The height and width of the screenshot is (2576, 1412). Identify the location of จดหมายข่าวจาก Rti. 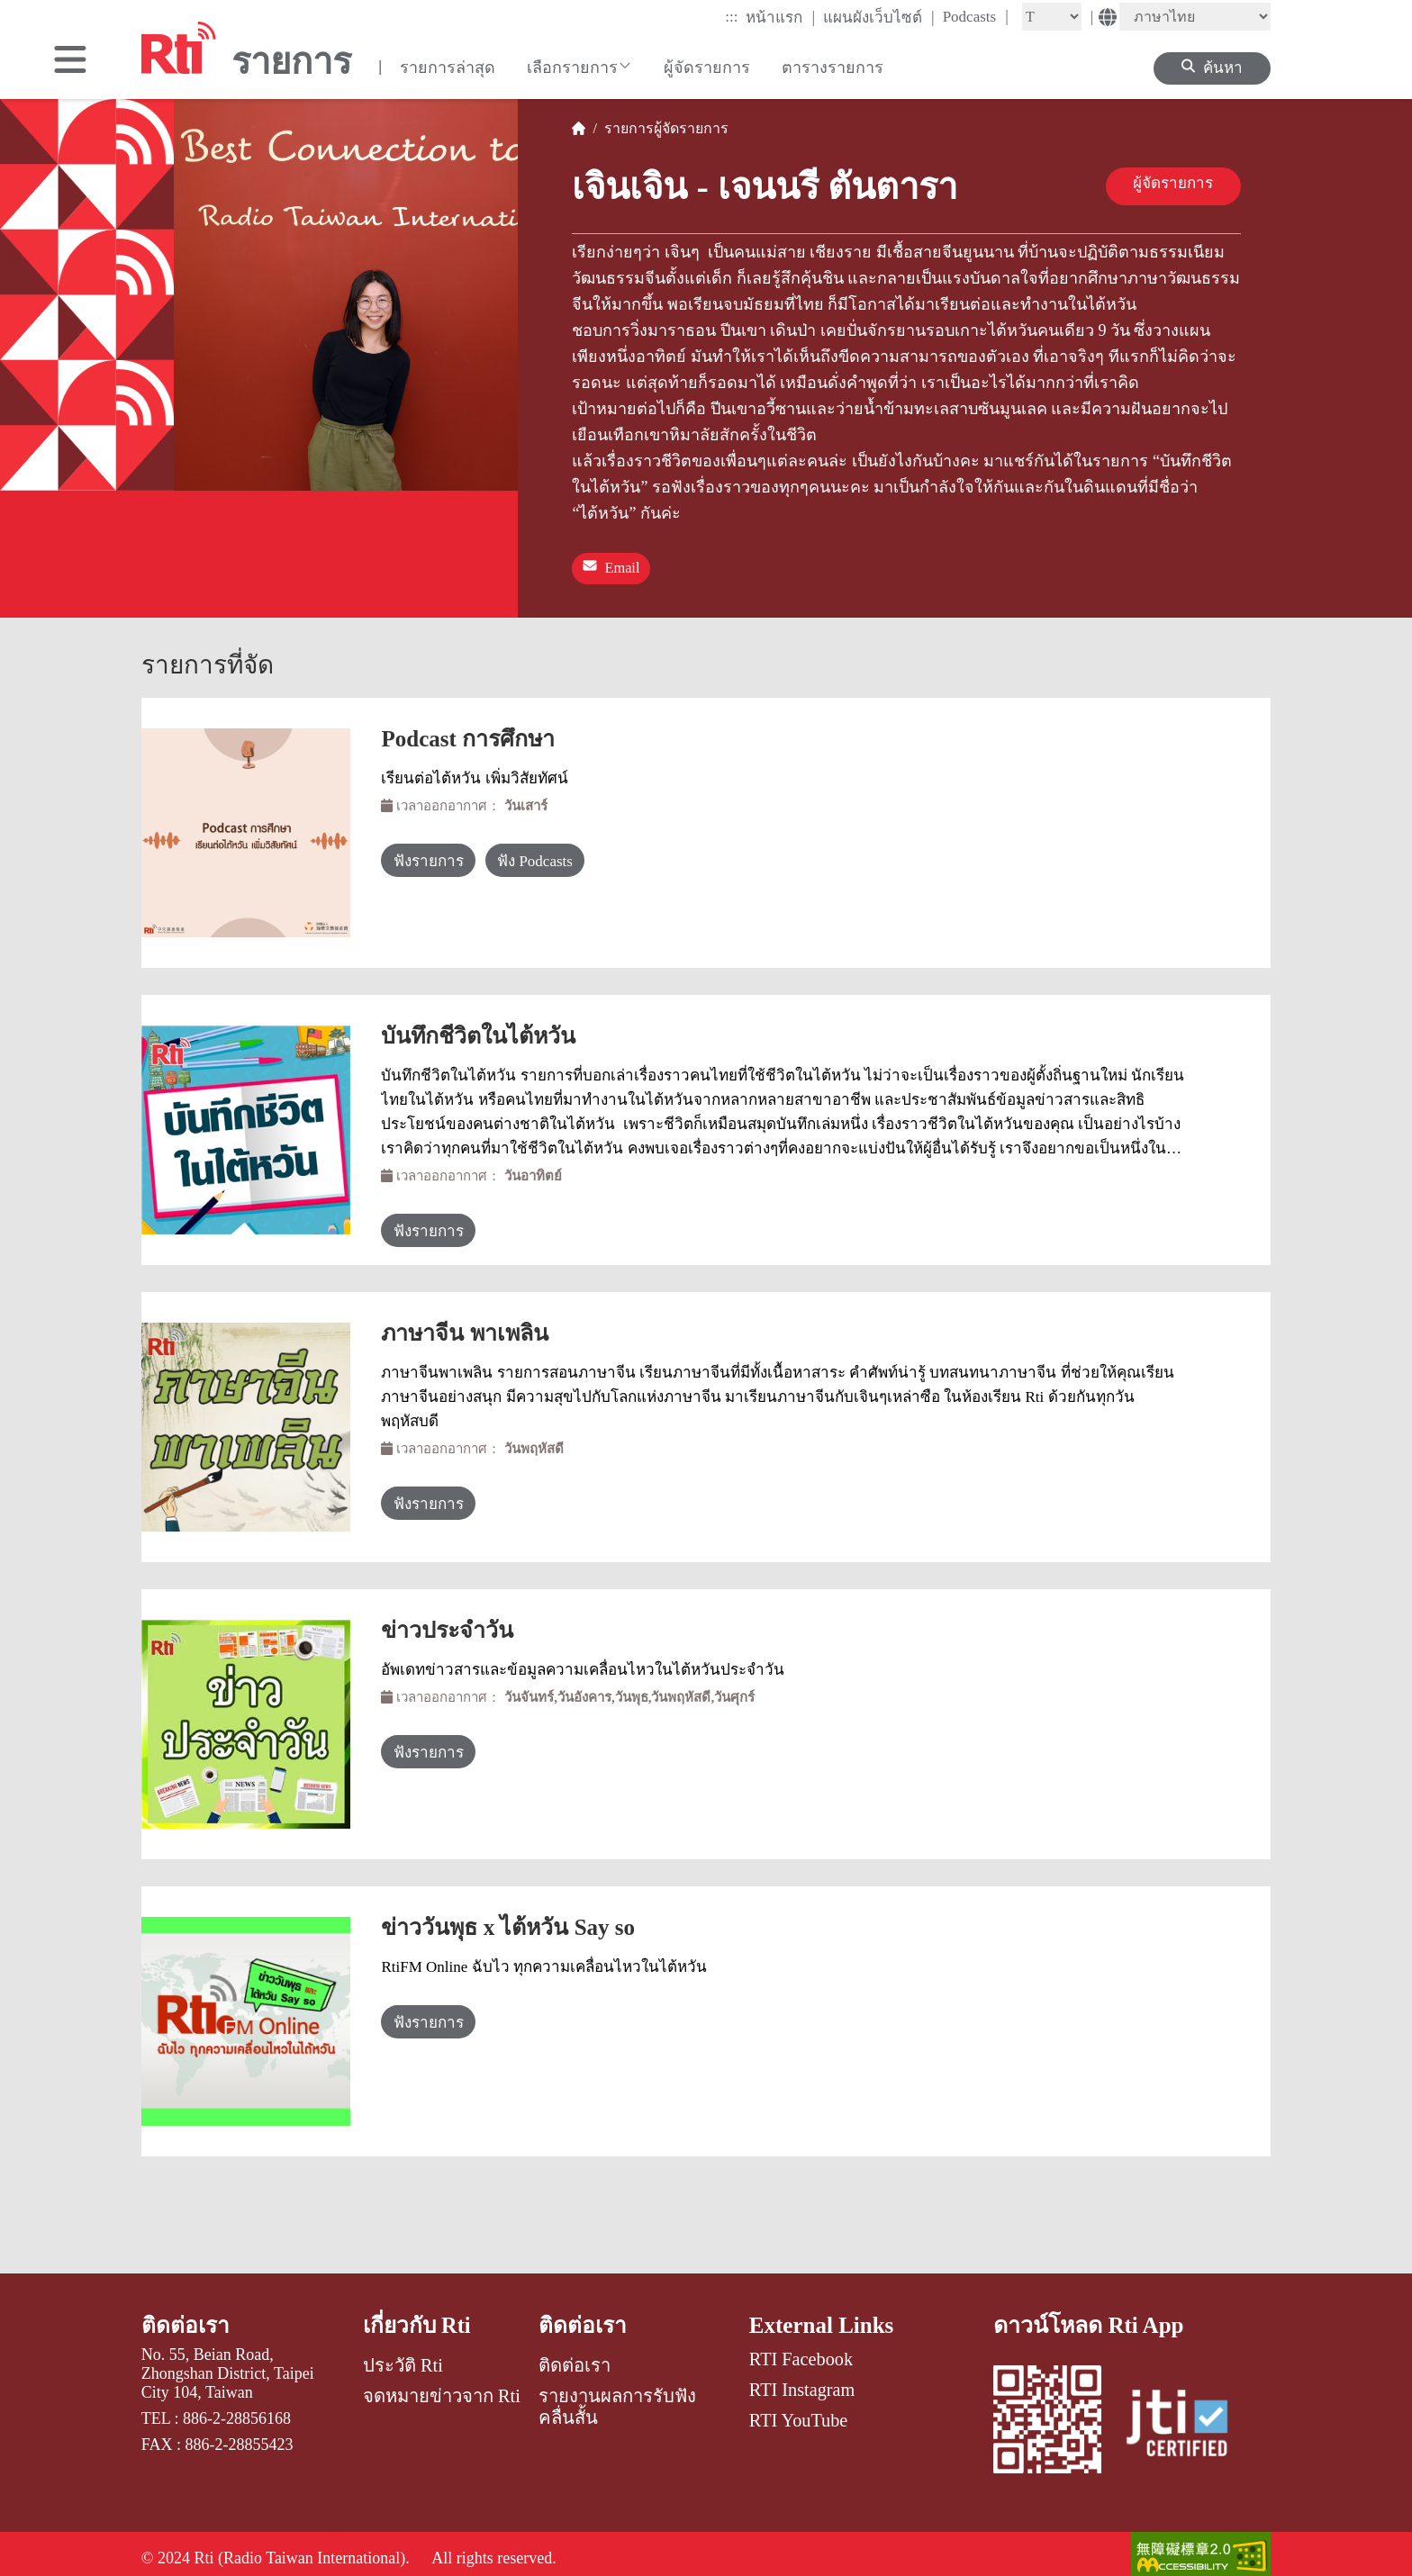
(441, 2388).